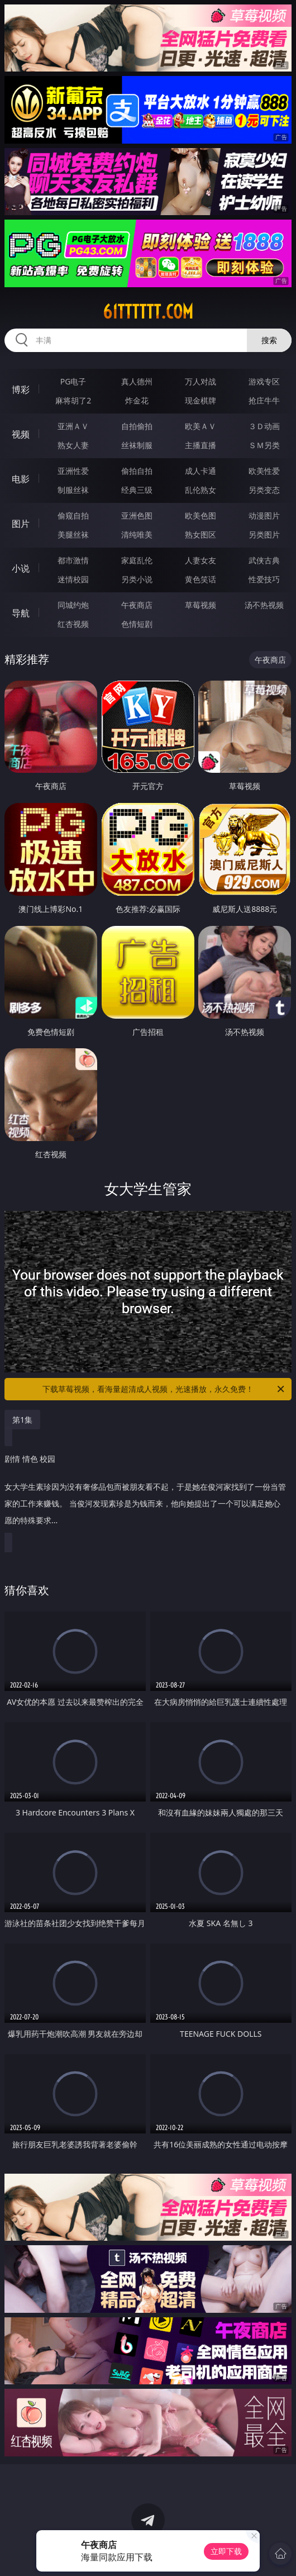  Describe the element at coordinates (136, 579) in the screenshot. I see `另类小说` at that location.